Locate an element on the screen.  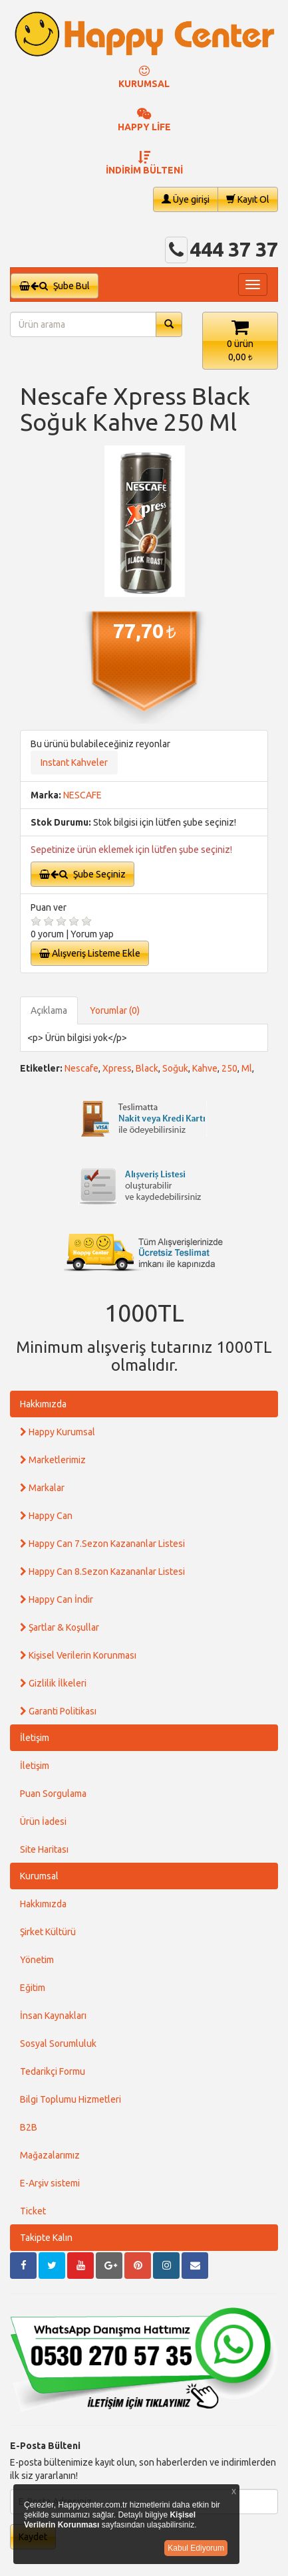
Happy Can is located at coordinates (46, 1515).